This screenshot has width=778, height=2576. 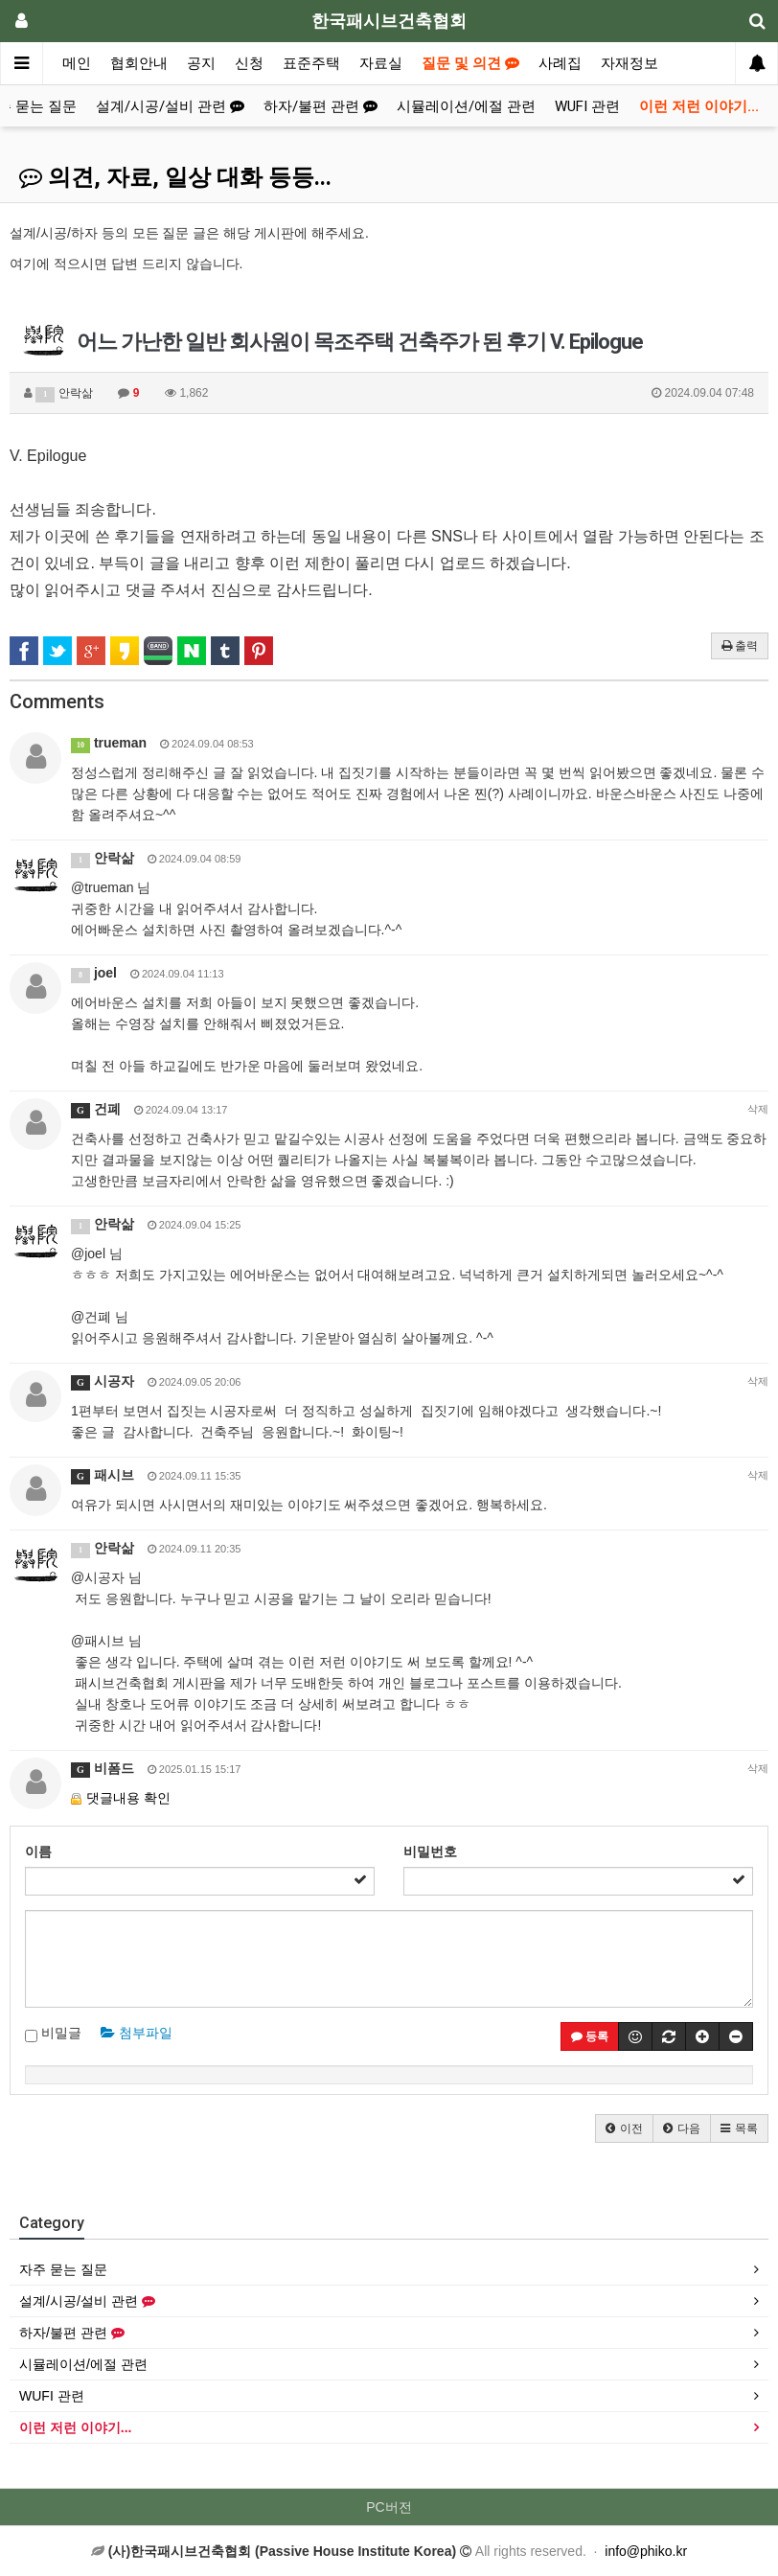 I want to click on 첨부파일, so click(x=136, y=2032).